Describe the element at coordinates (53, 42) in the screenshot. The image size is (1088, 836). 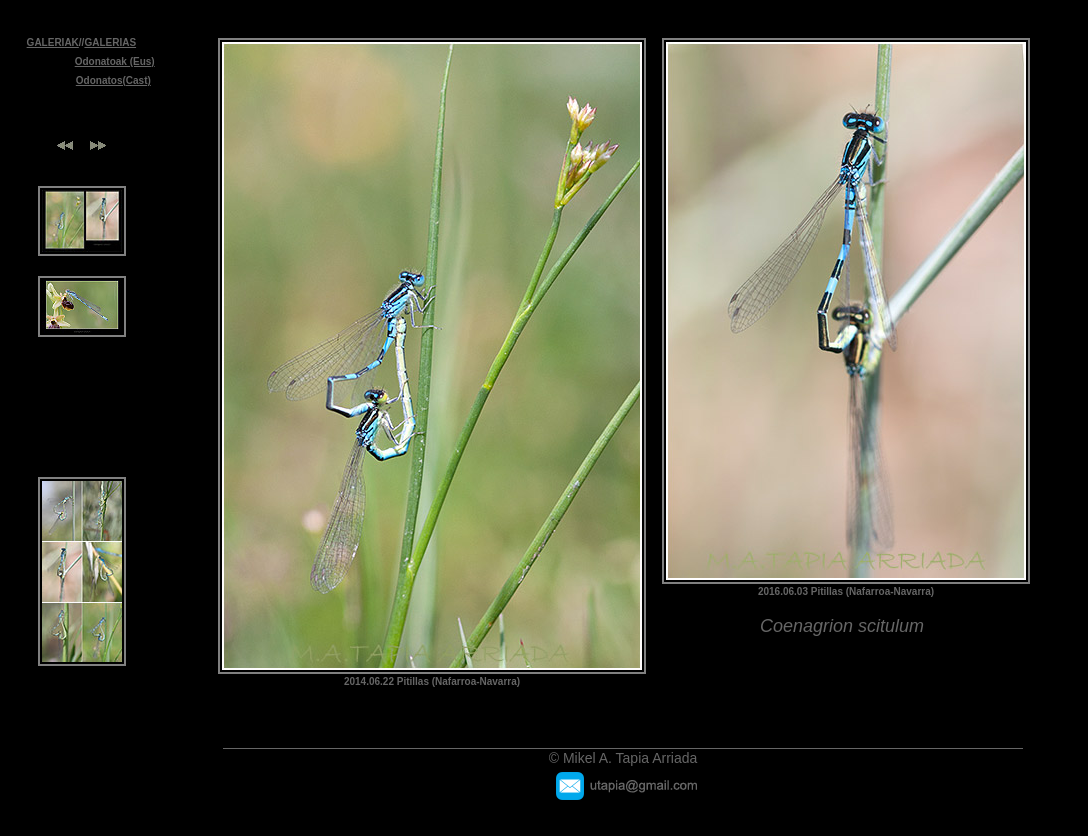
I see `GALERIAK` at that location.